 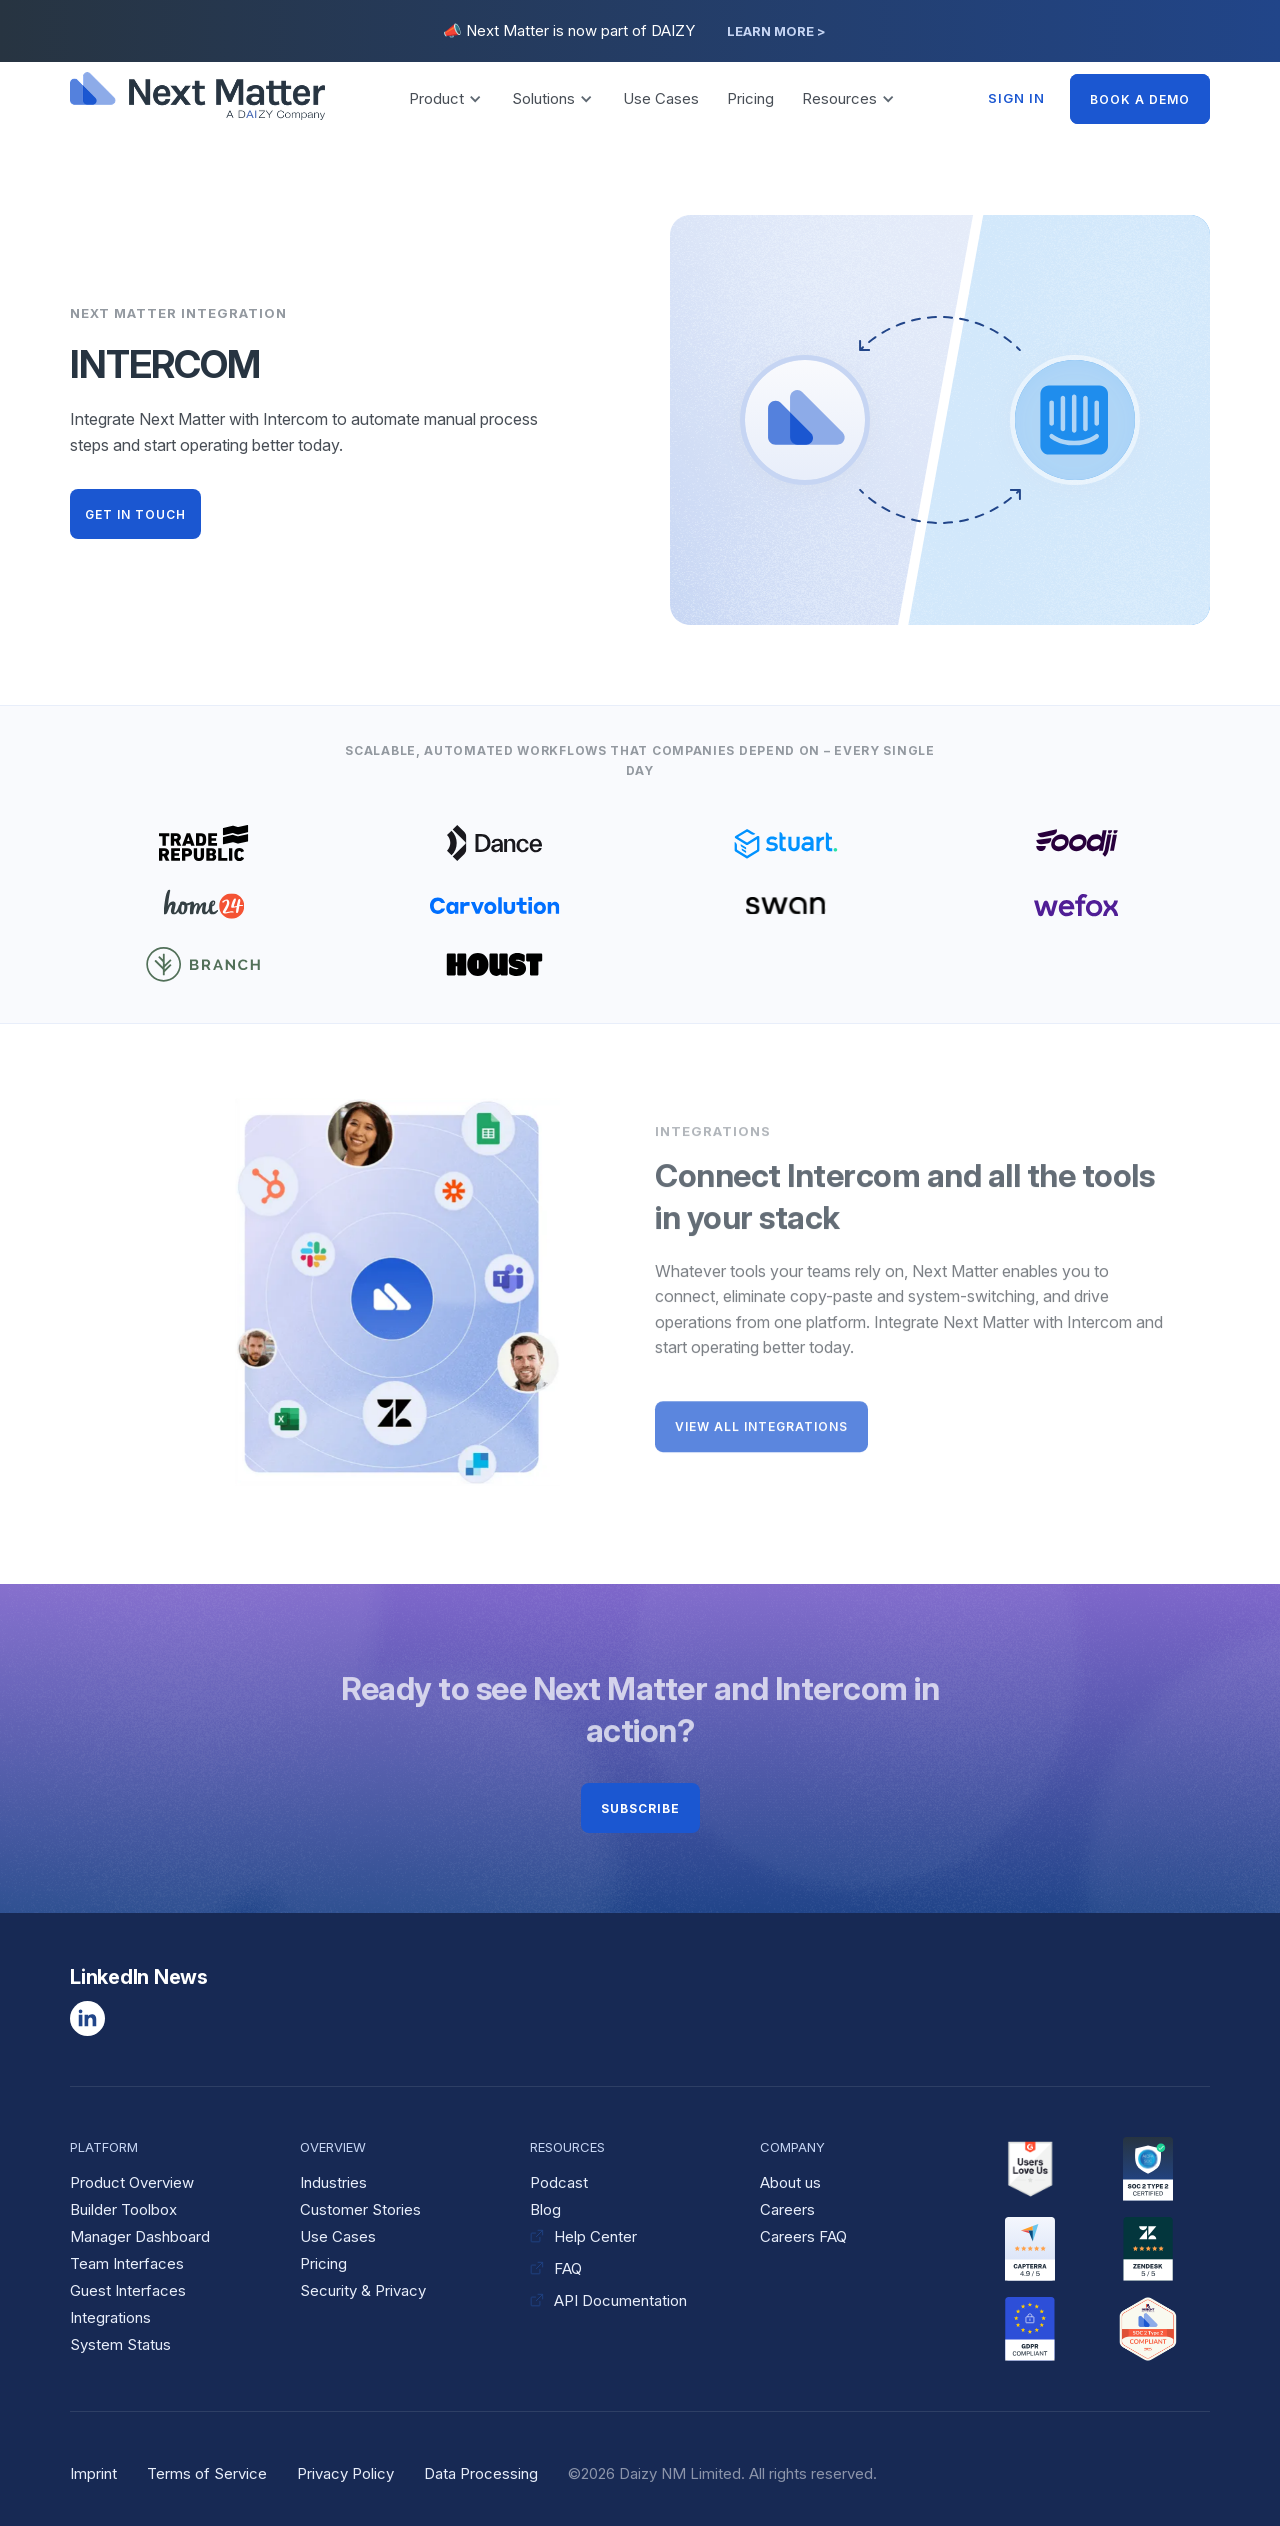 What do you see at coordinates (445, 99) in the screenshot?
I see `[button]` at bounding box center [445, 99].